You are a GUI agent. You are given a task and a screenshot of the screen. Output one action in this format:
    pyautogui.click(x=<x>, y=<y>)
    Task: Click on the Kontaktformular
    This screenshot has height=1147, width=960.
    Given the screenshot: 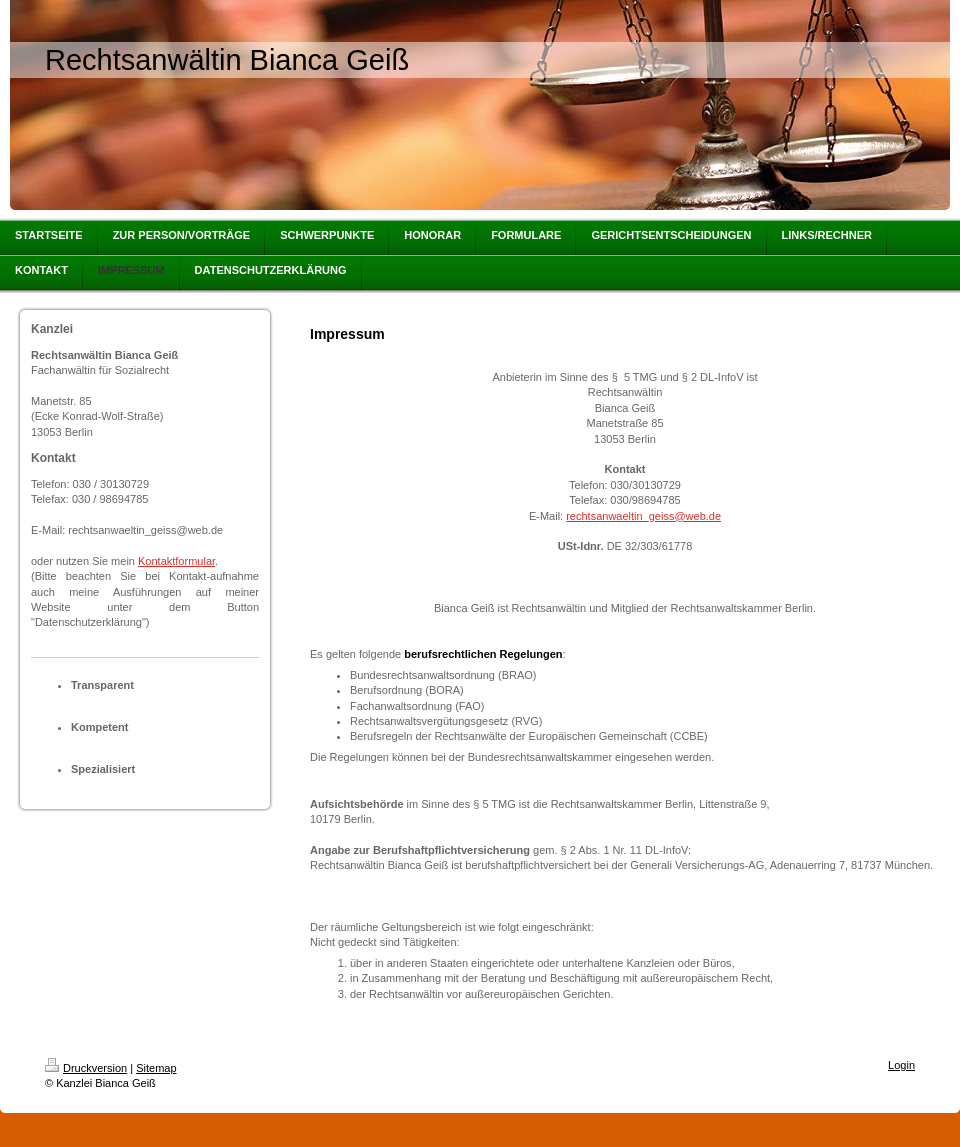 What is the action you would take?
    pyautogui.click(x=176, y=561)
    